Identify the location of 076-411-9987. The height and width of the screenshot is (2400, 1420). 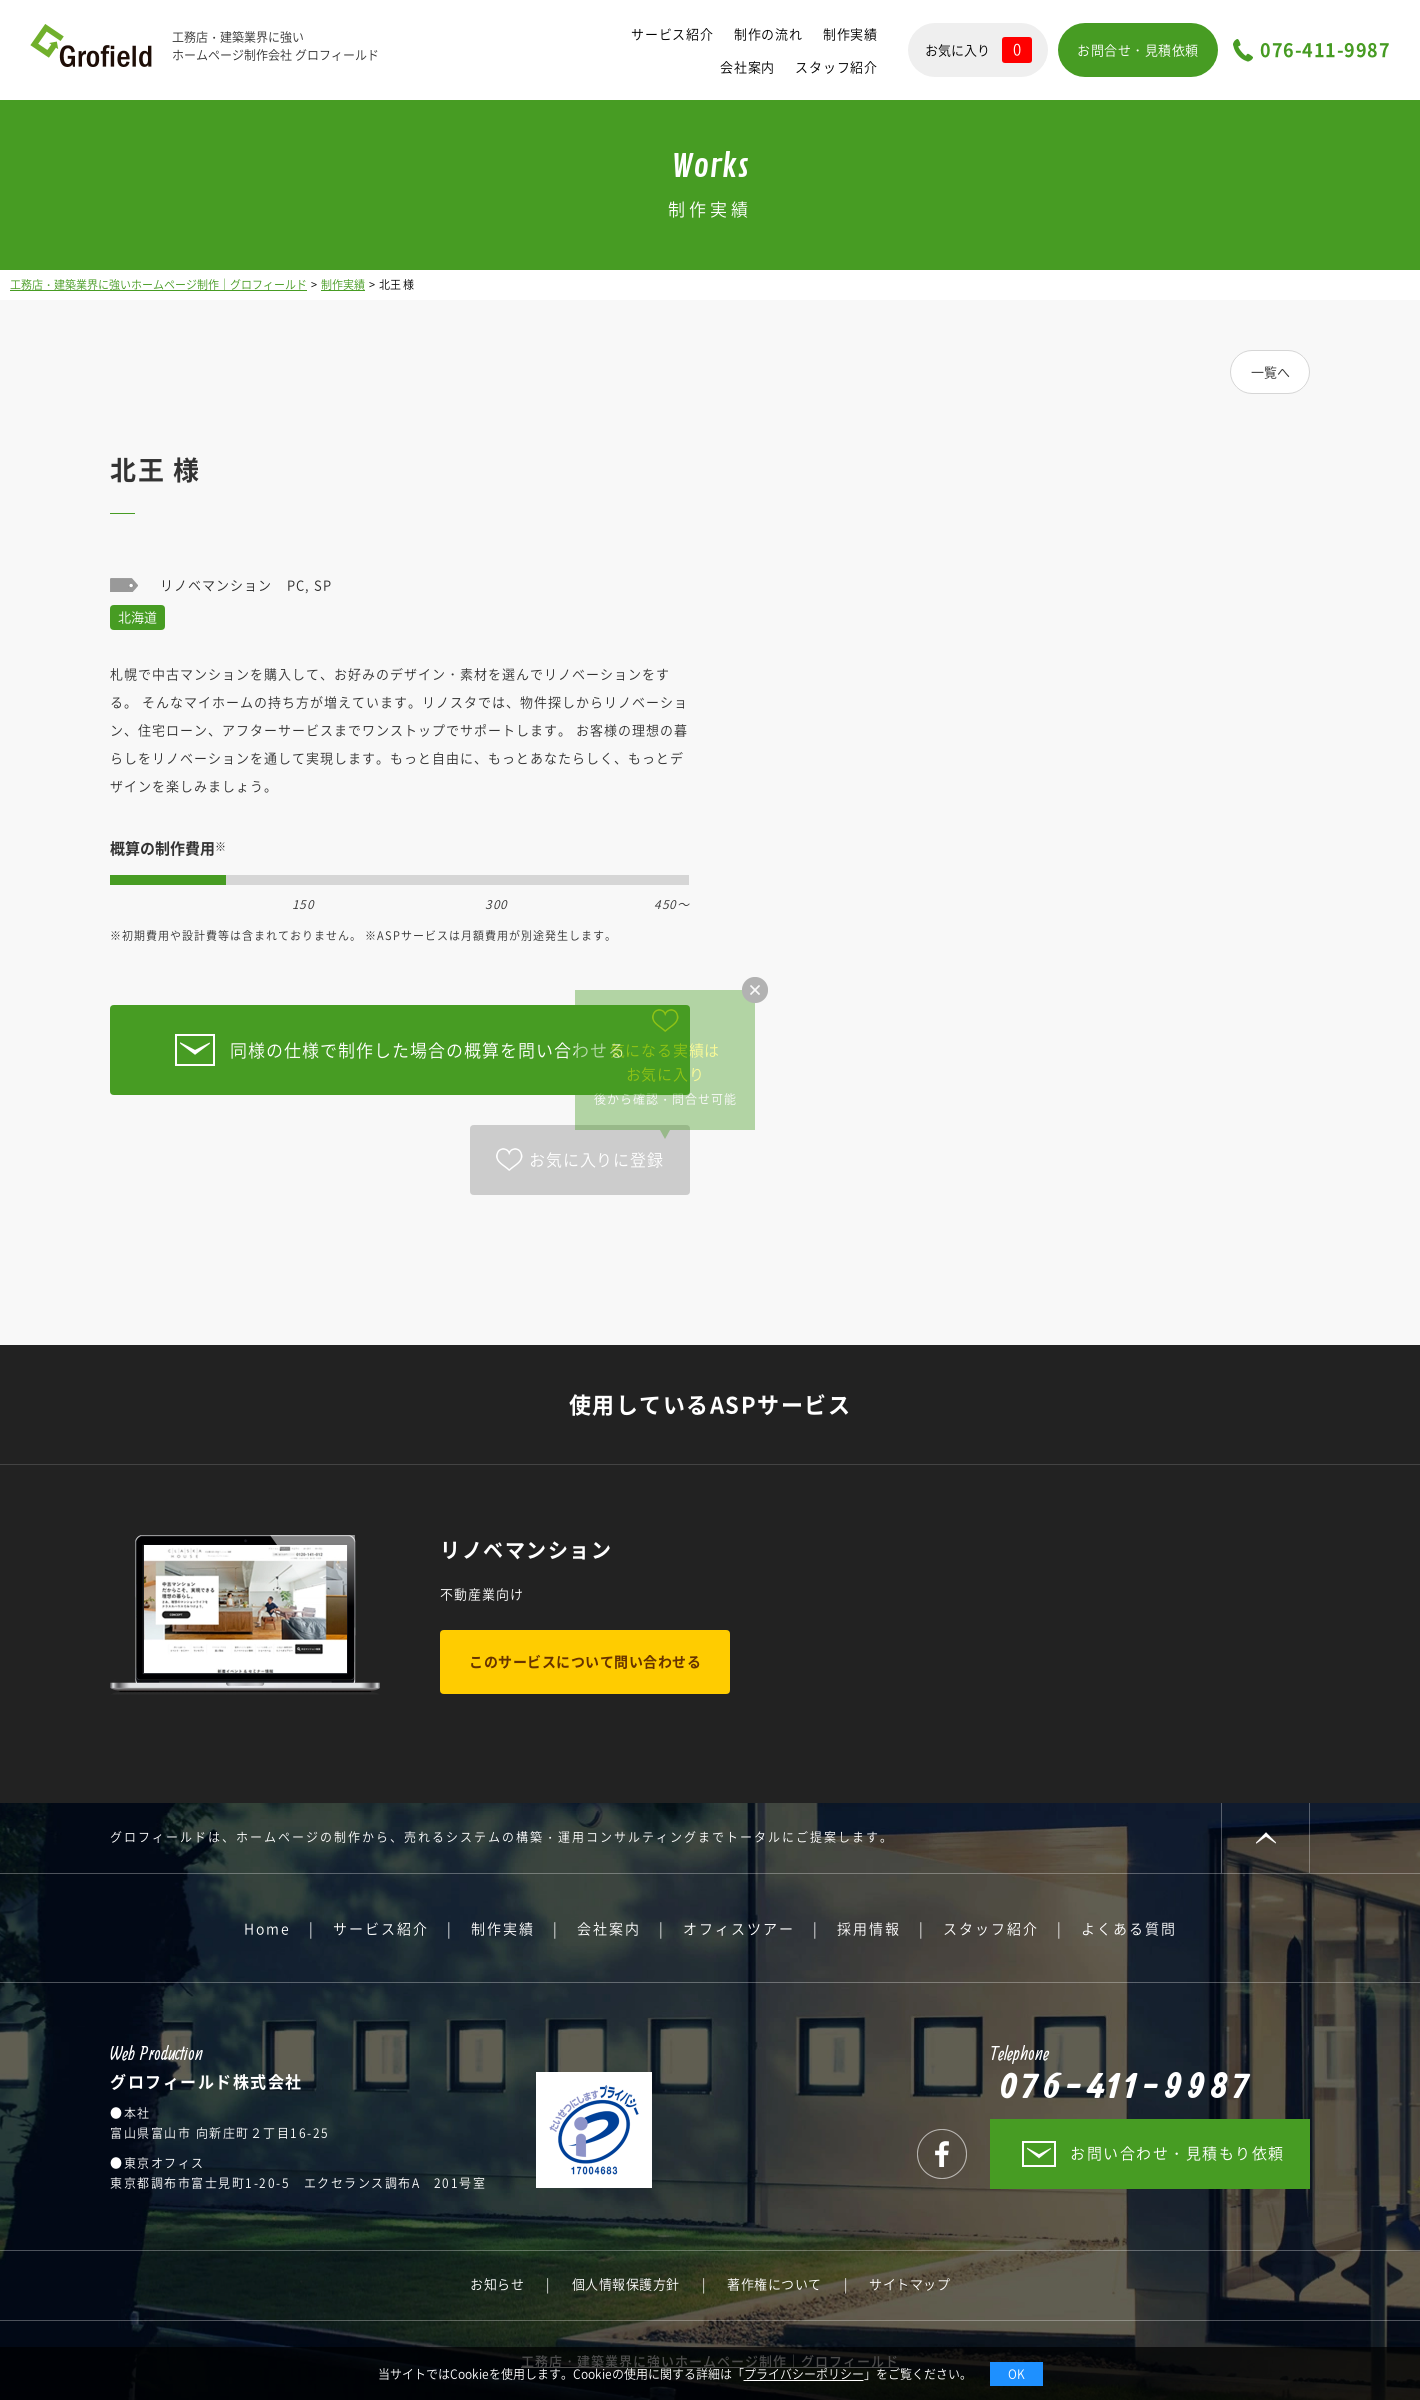
(1325, 50).